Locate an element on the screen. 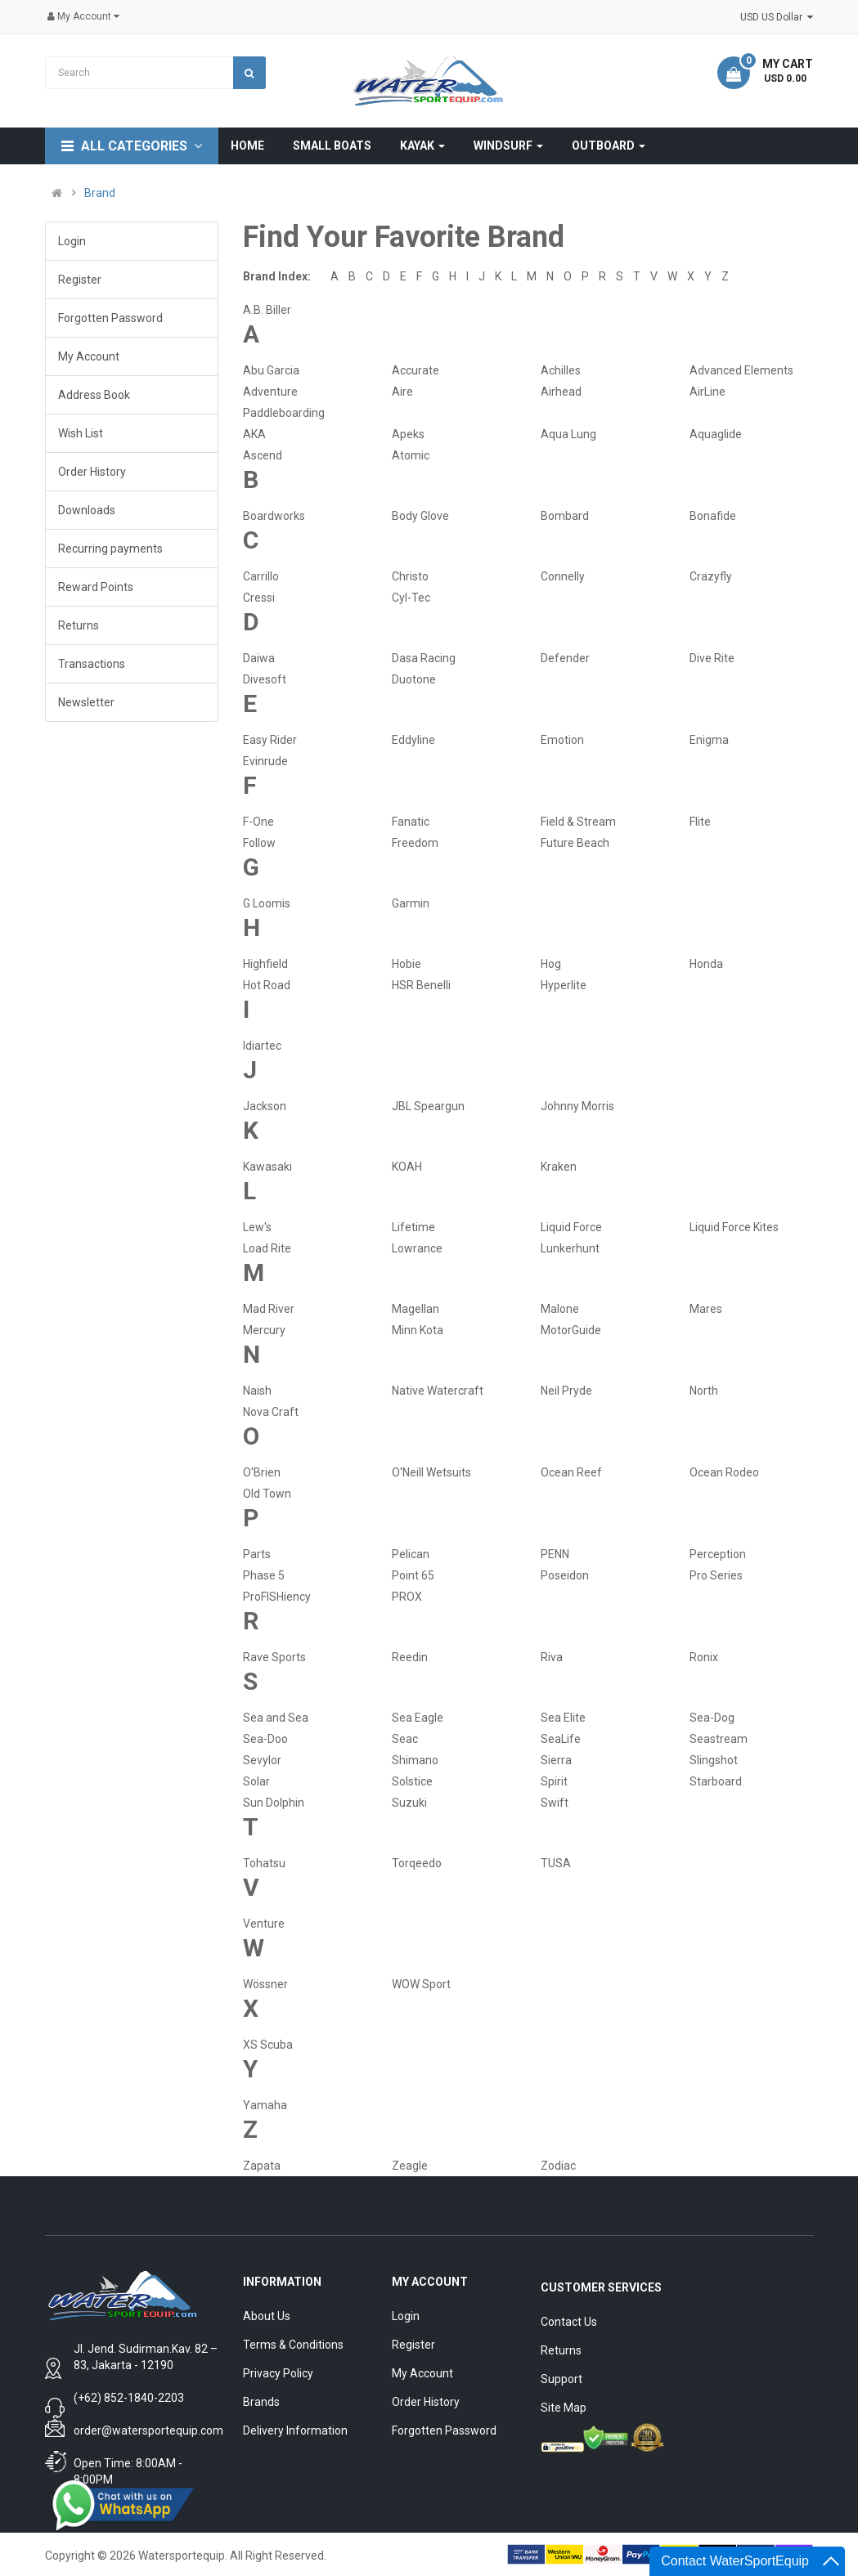 The image size is (858, 2576). Load Rite is located at coordinates (267, 1248).